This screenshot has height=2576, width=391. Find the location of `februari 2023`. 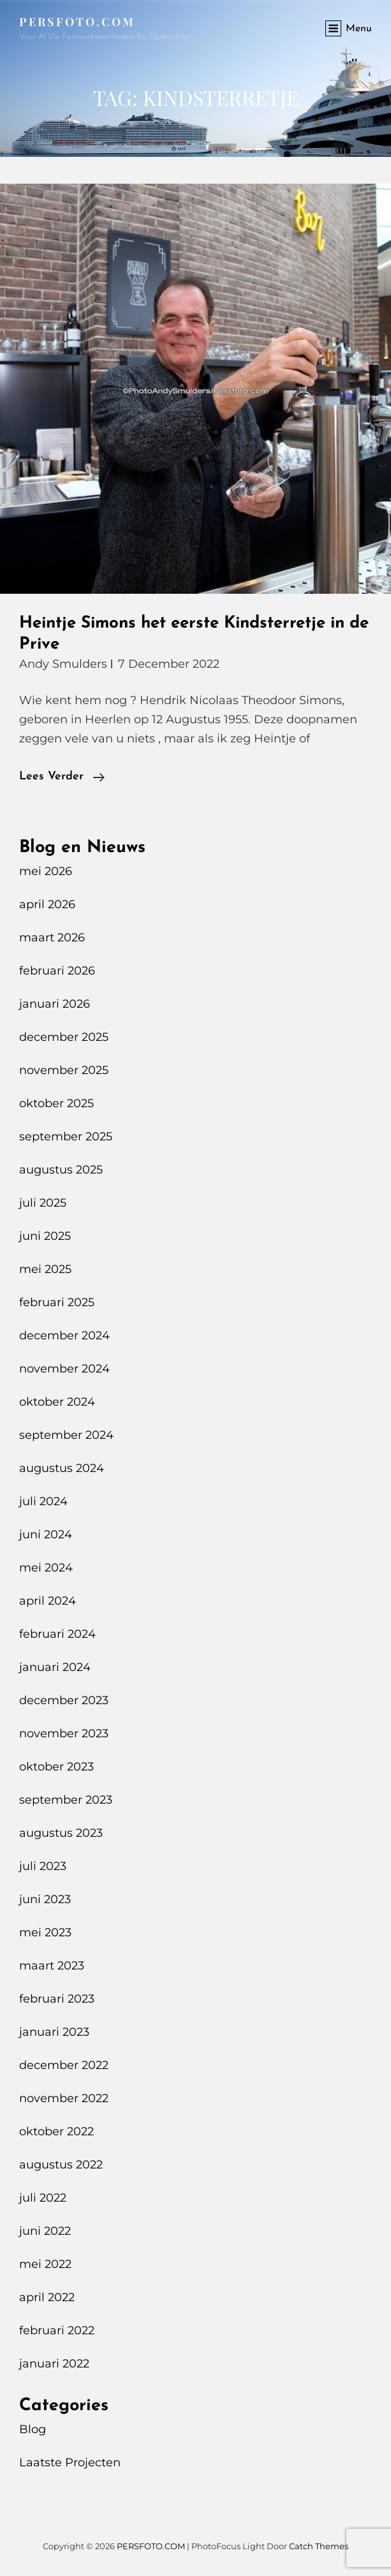

februari 2023 is located at coordinates (56, 1999).